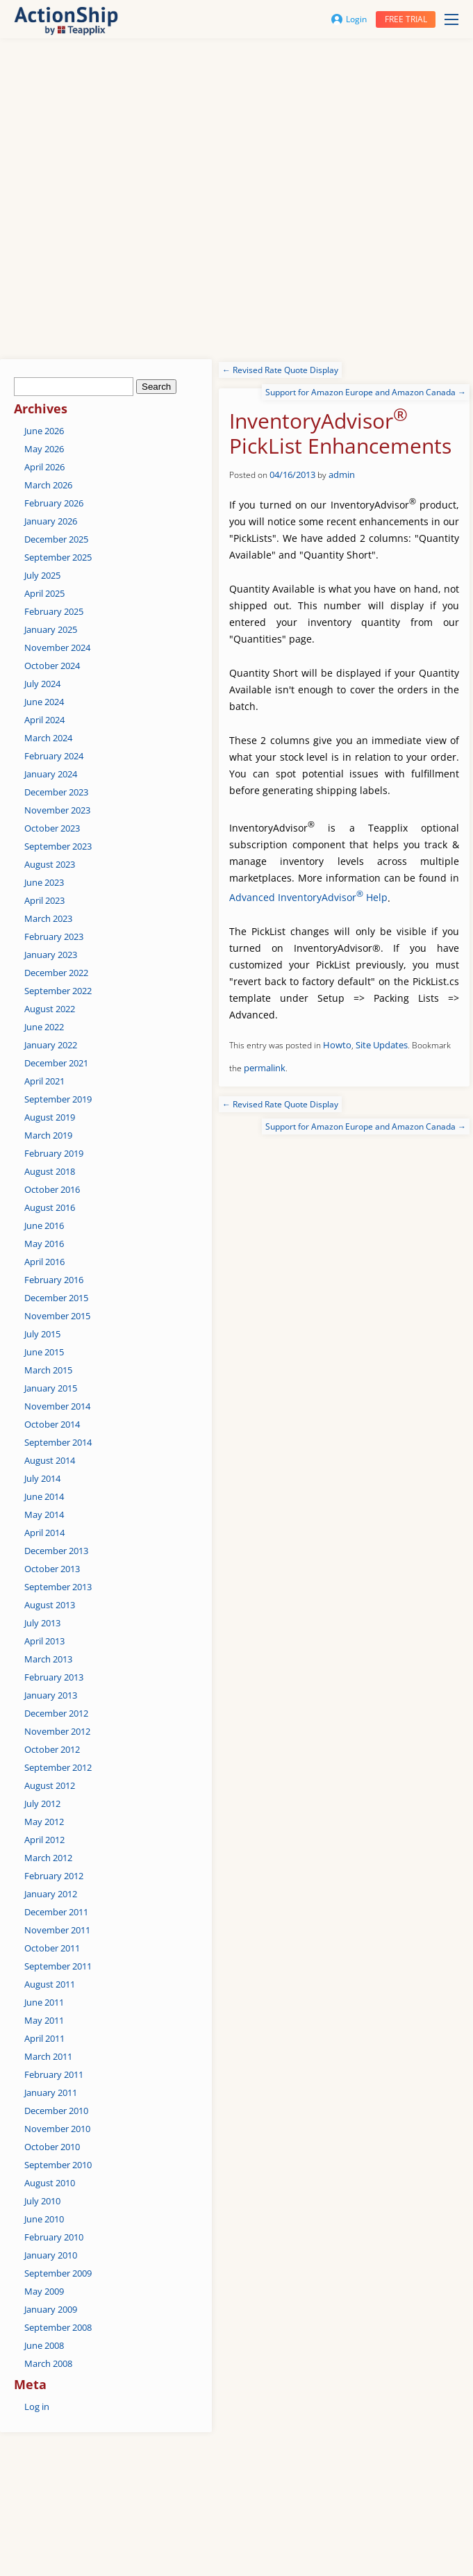  Describe the element at coordinates (48, 2363) in the screenshot. I see `March 2008` at that location.